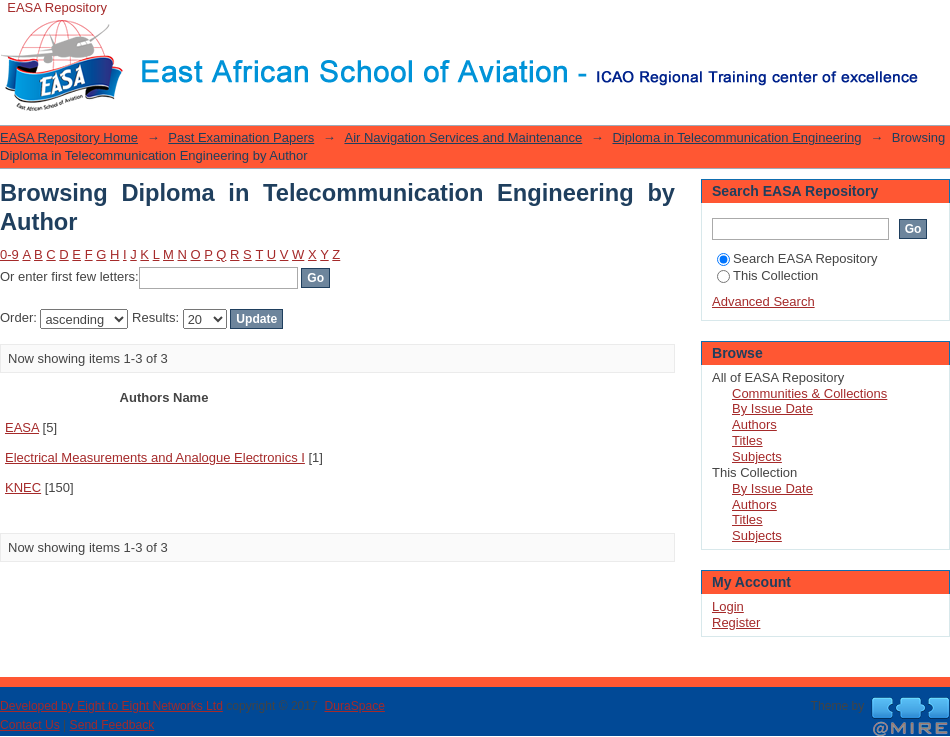 The image size is (950, 737). I want to click on EASA, so click(22, 427).